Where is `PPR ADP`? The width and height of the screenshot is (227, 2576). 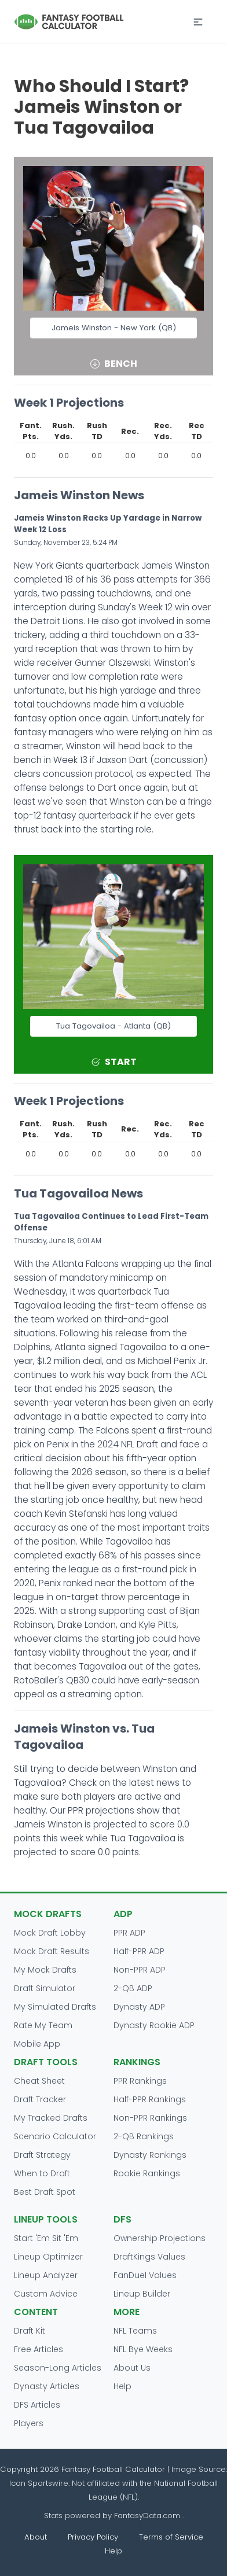 PPR ADP is located at coordinates (129, 1933).